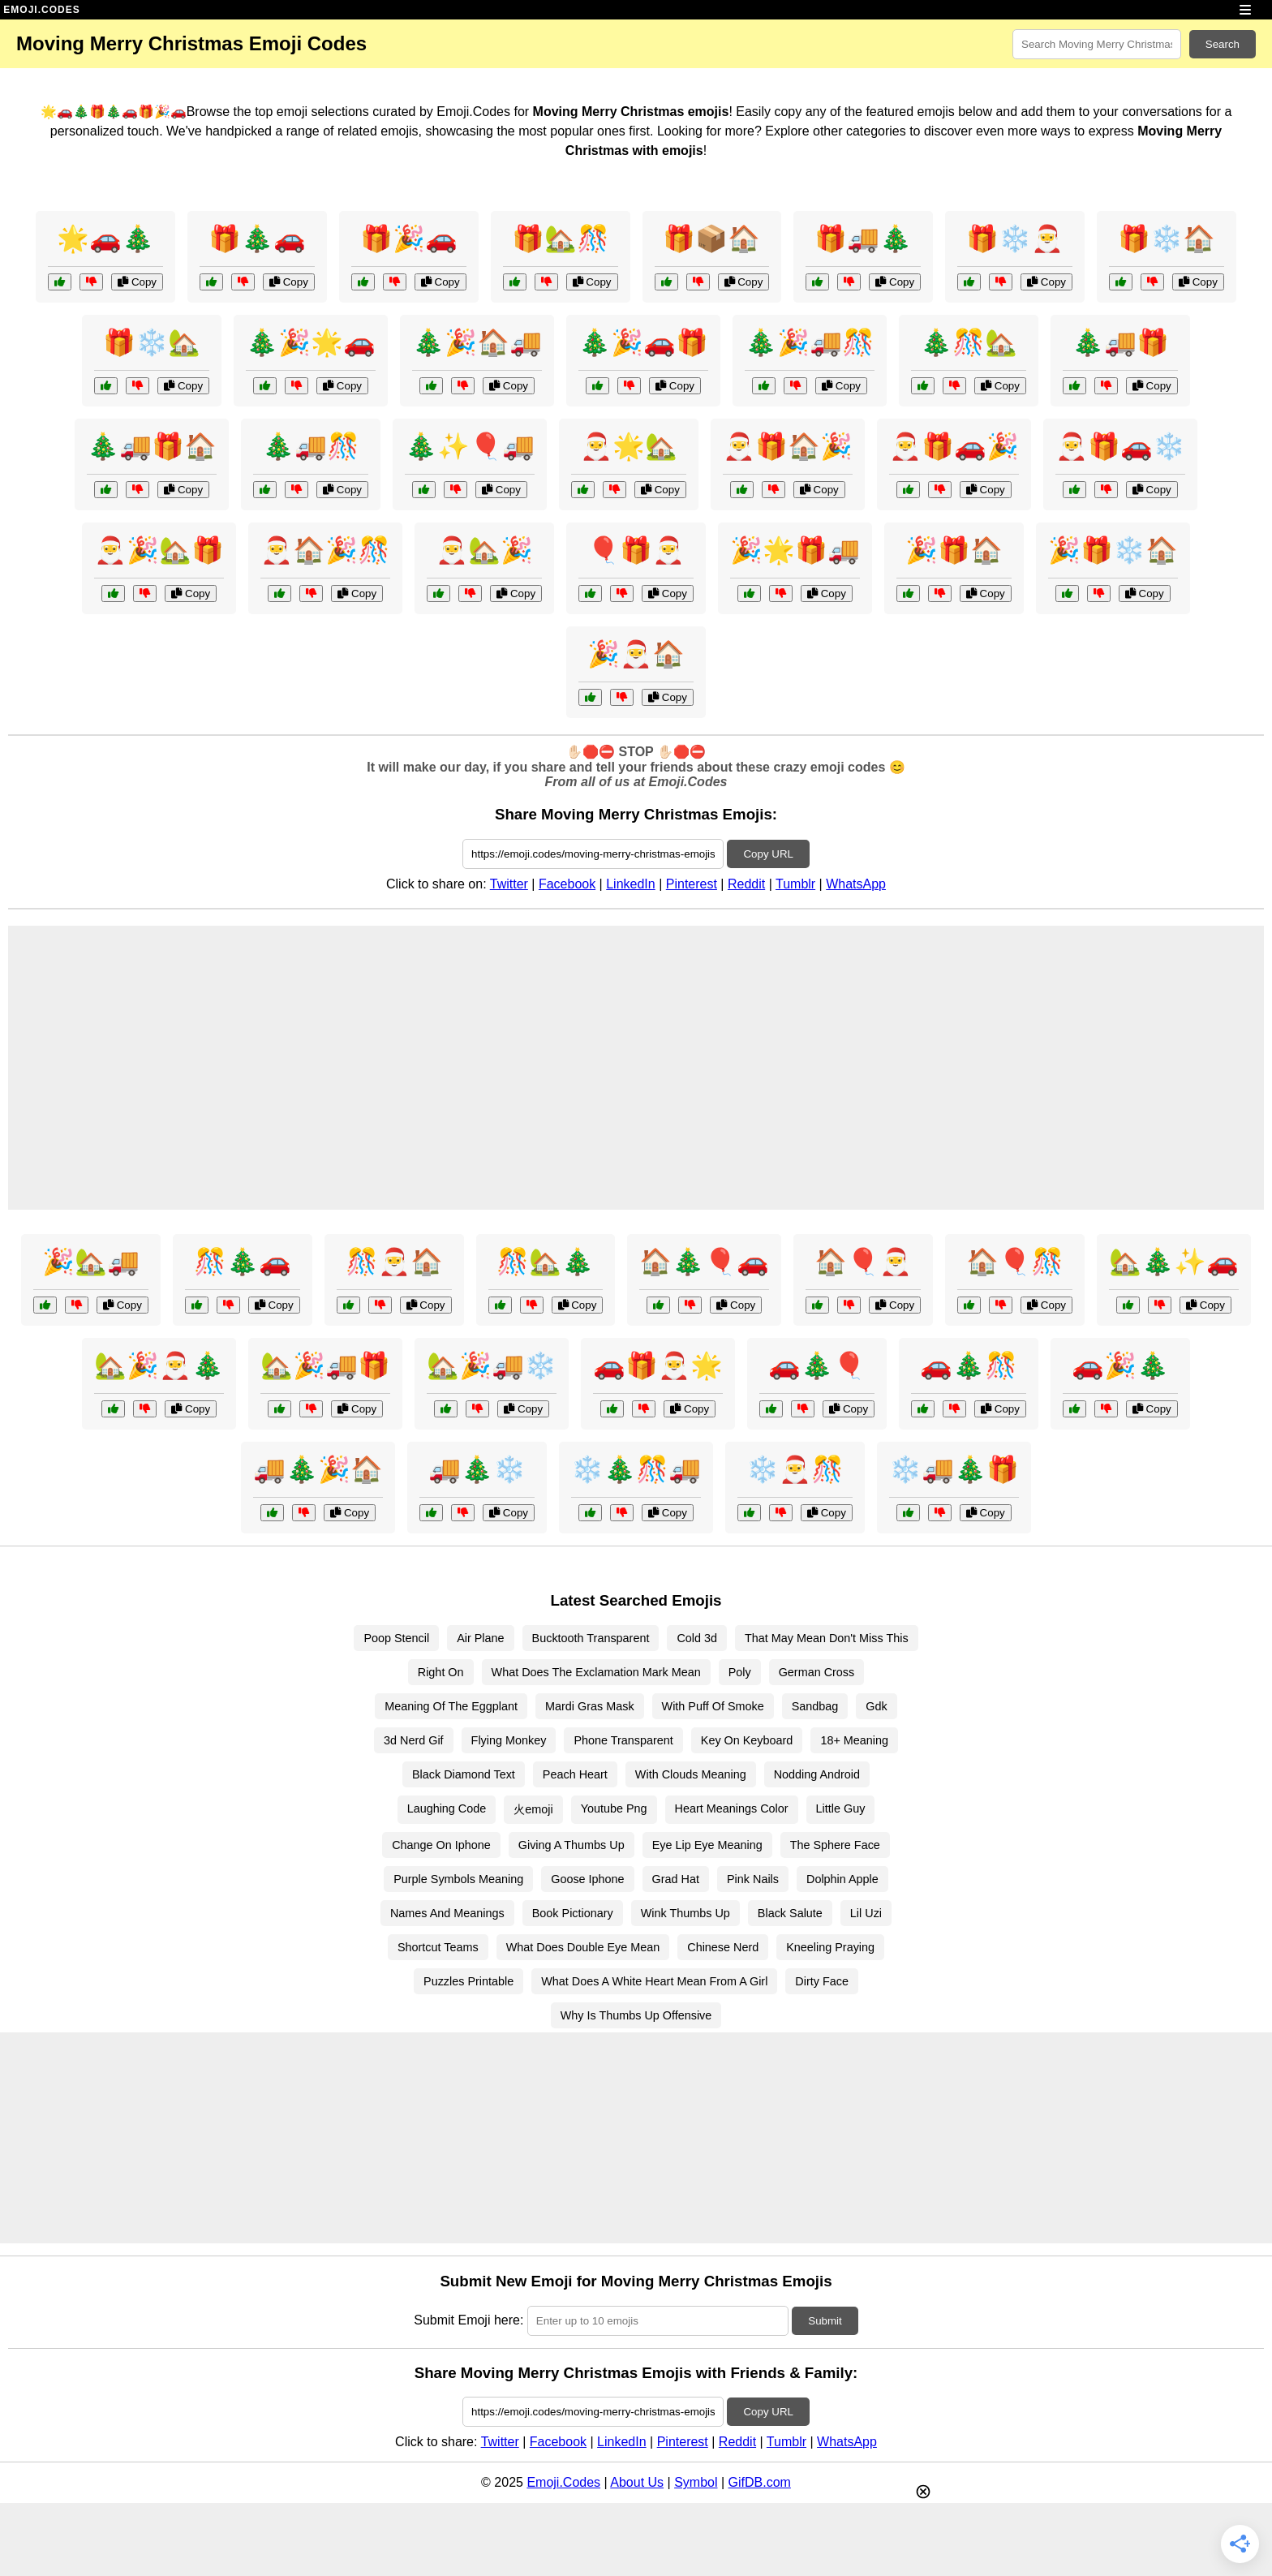 The image size is (1272, 2576). What do you see at coordinates (509, 1740) in the screenshot?
I see `Flying Monkey` at bounding box center [509, 1740].